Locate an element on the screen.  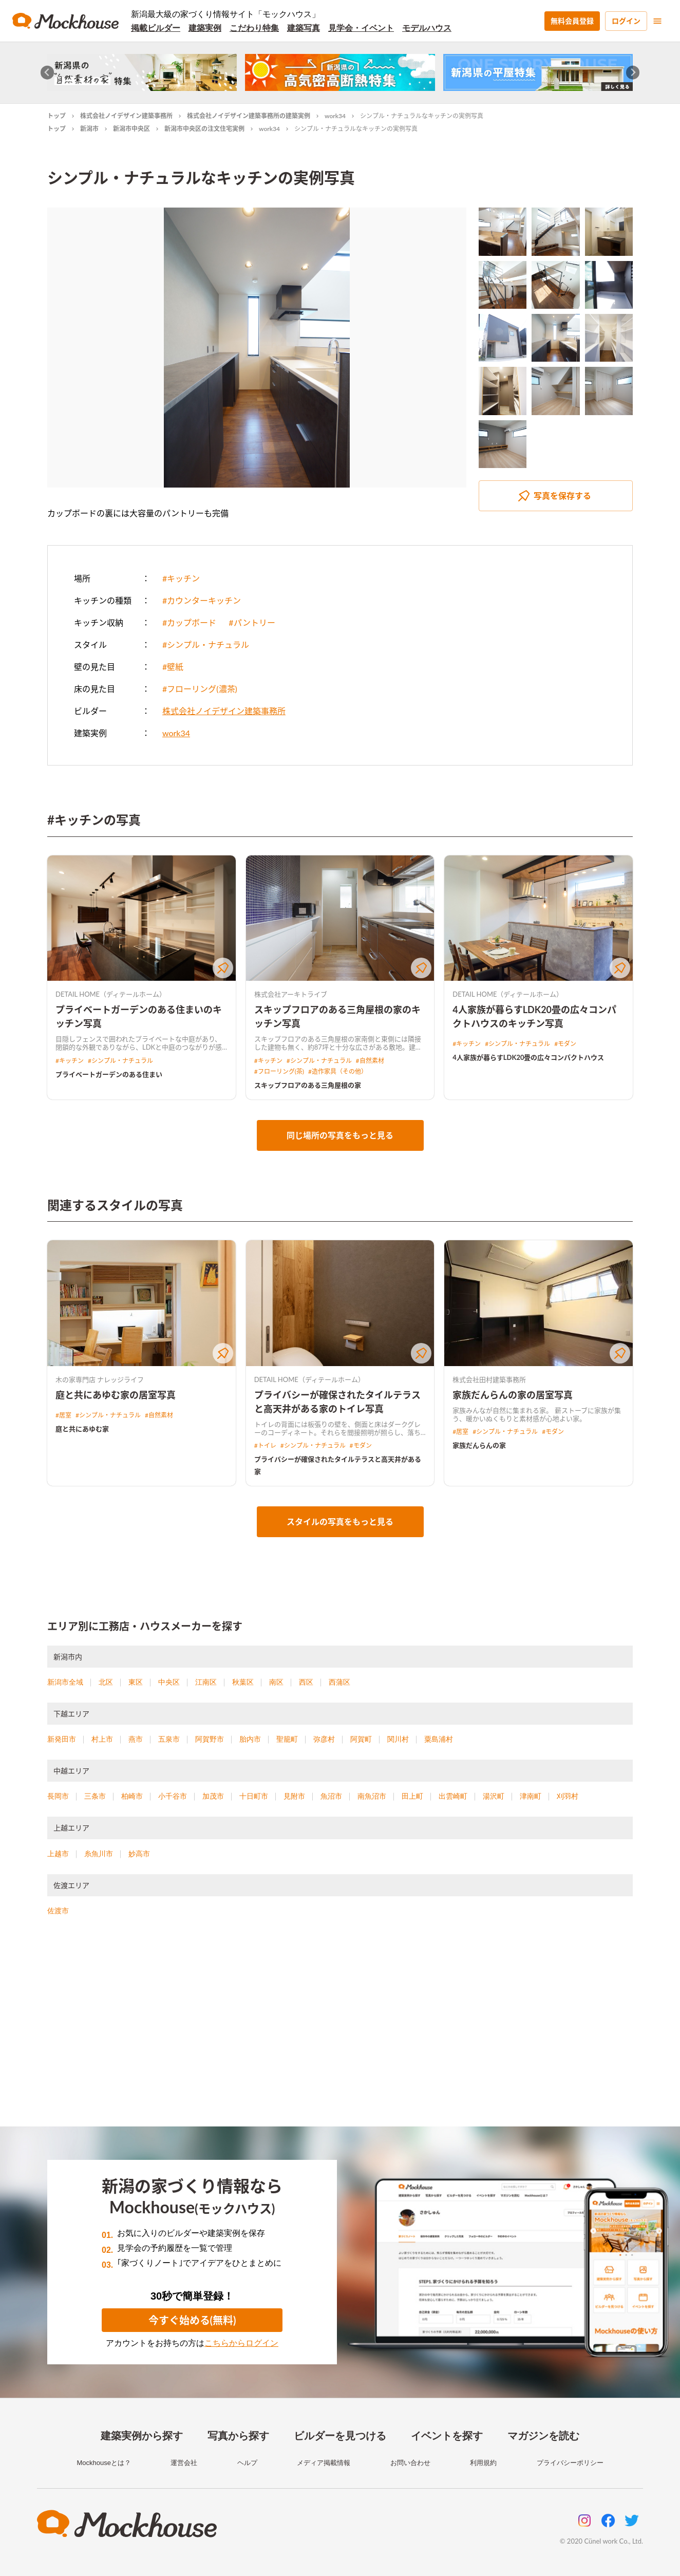
魚沼市 is located at coordinates (331, 1796).